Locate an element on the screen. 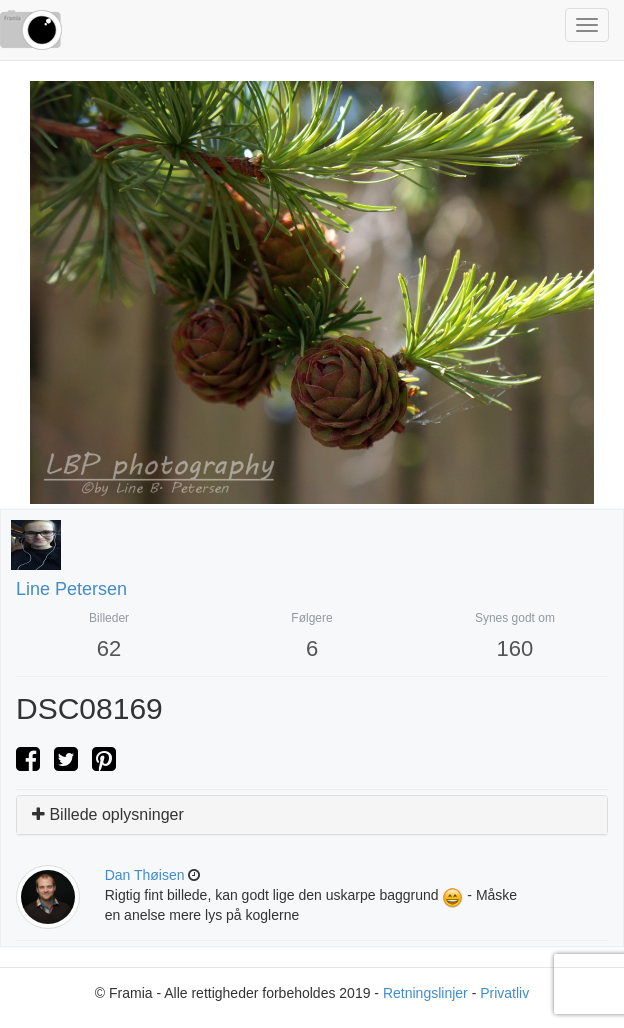 Image resolution: width=624 pixels, height=1028 pixels. Billede oplysninger is located at coordinates (108, 814).